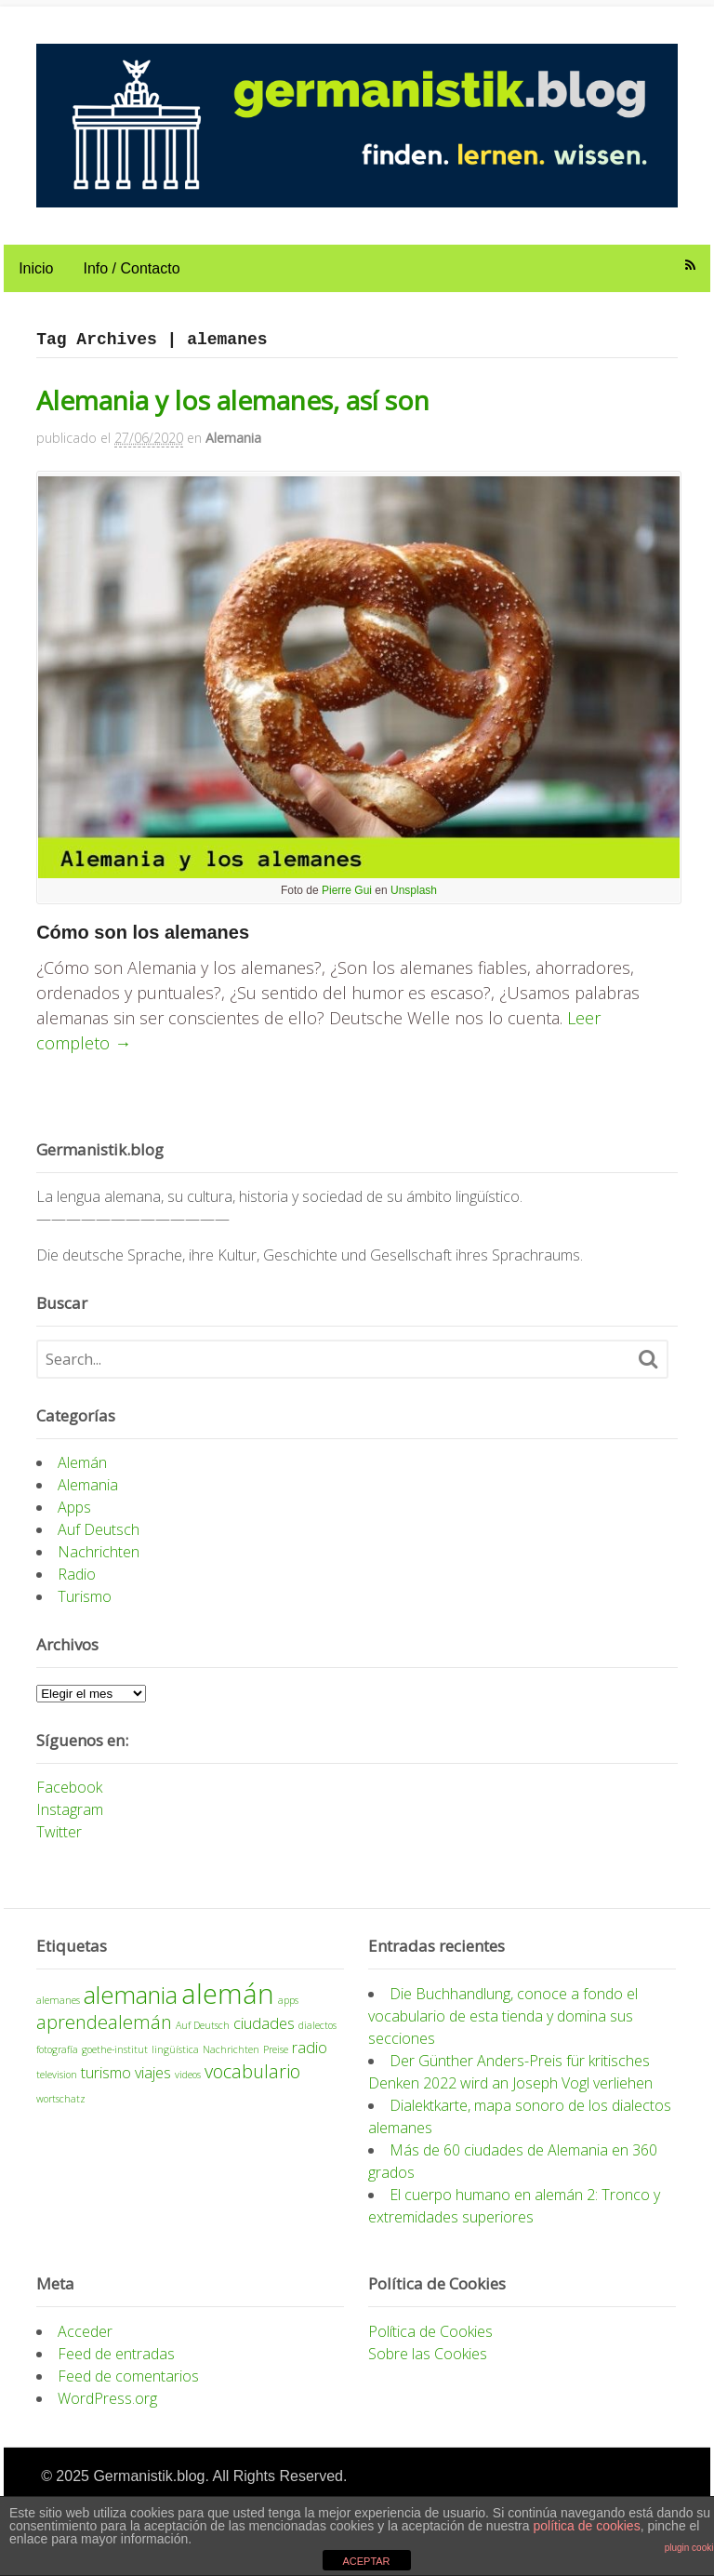  Describe the element at coordinates (102, 2083) in the screenshot. I see `turismo [turismo (2 elementos)]` at that location.